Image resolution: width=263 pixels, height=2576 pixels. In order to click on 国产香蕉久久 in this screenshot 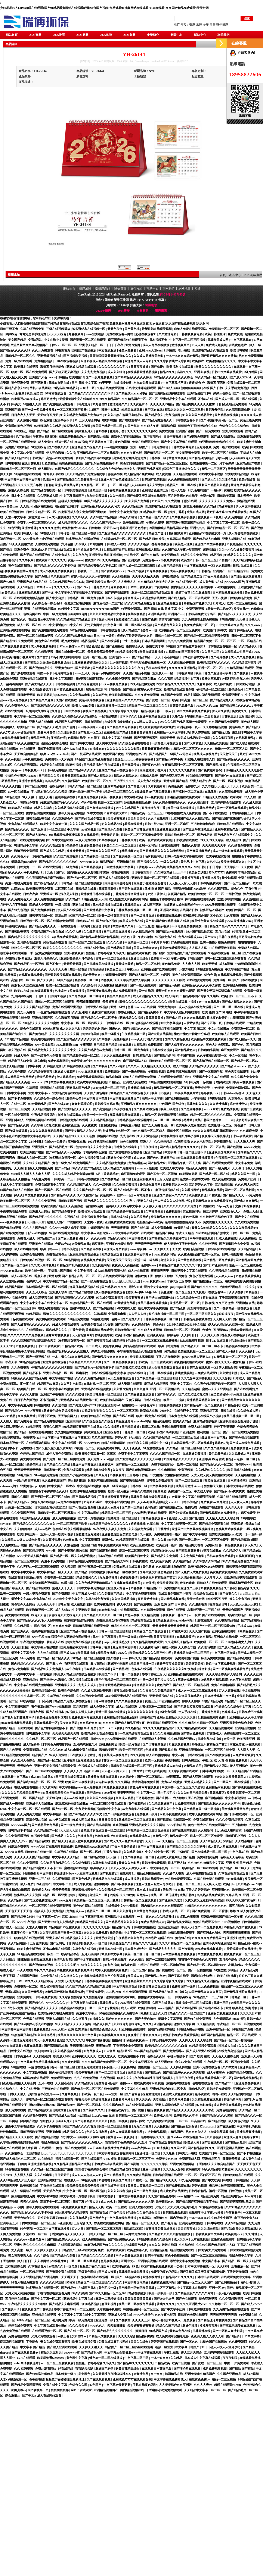, I will do `click(228, 1593)`.